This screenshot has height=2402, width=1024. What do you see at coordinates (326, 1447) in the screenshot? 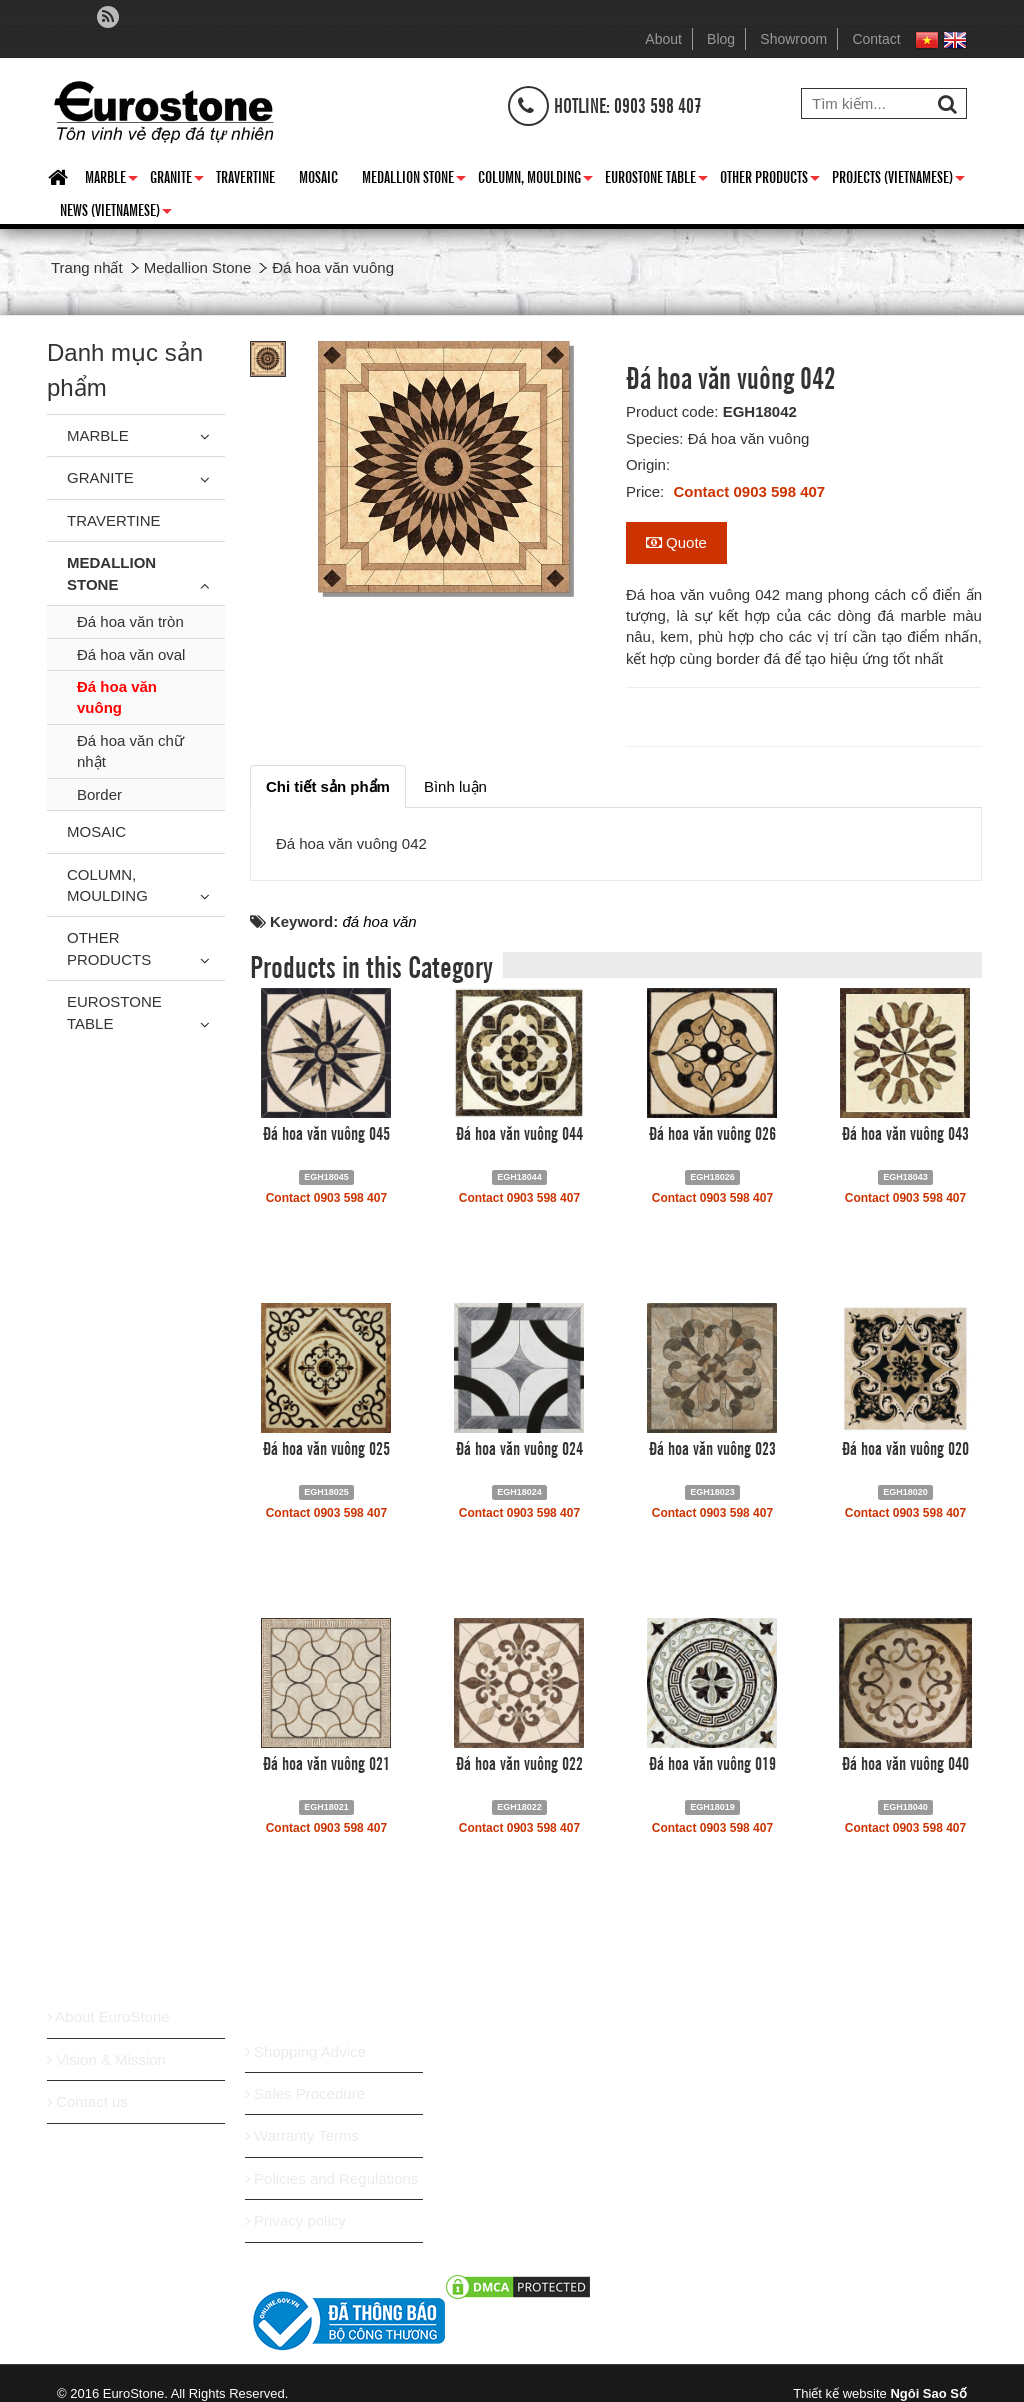
I see `Đá hoa văn vuông 025` at bounding box center [326, 1447].